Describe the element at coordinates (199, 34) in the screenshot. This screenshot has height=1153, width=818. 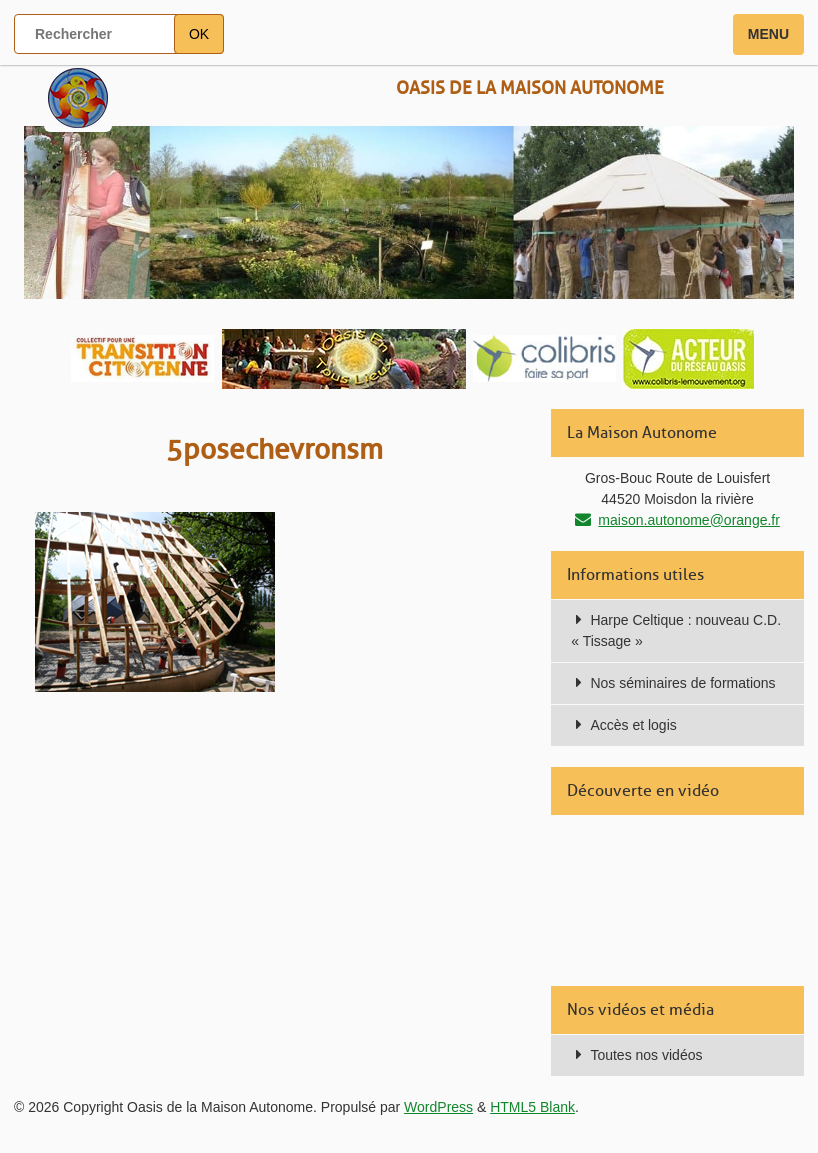
I see `OK [button]` at that location.